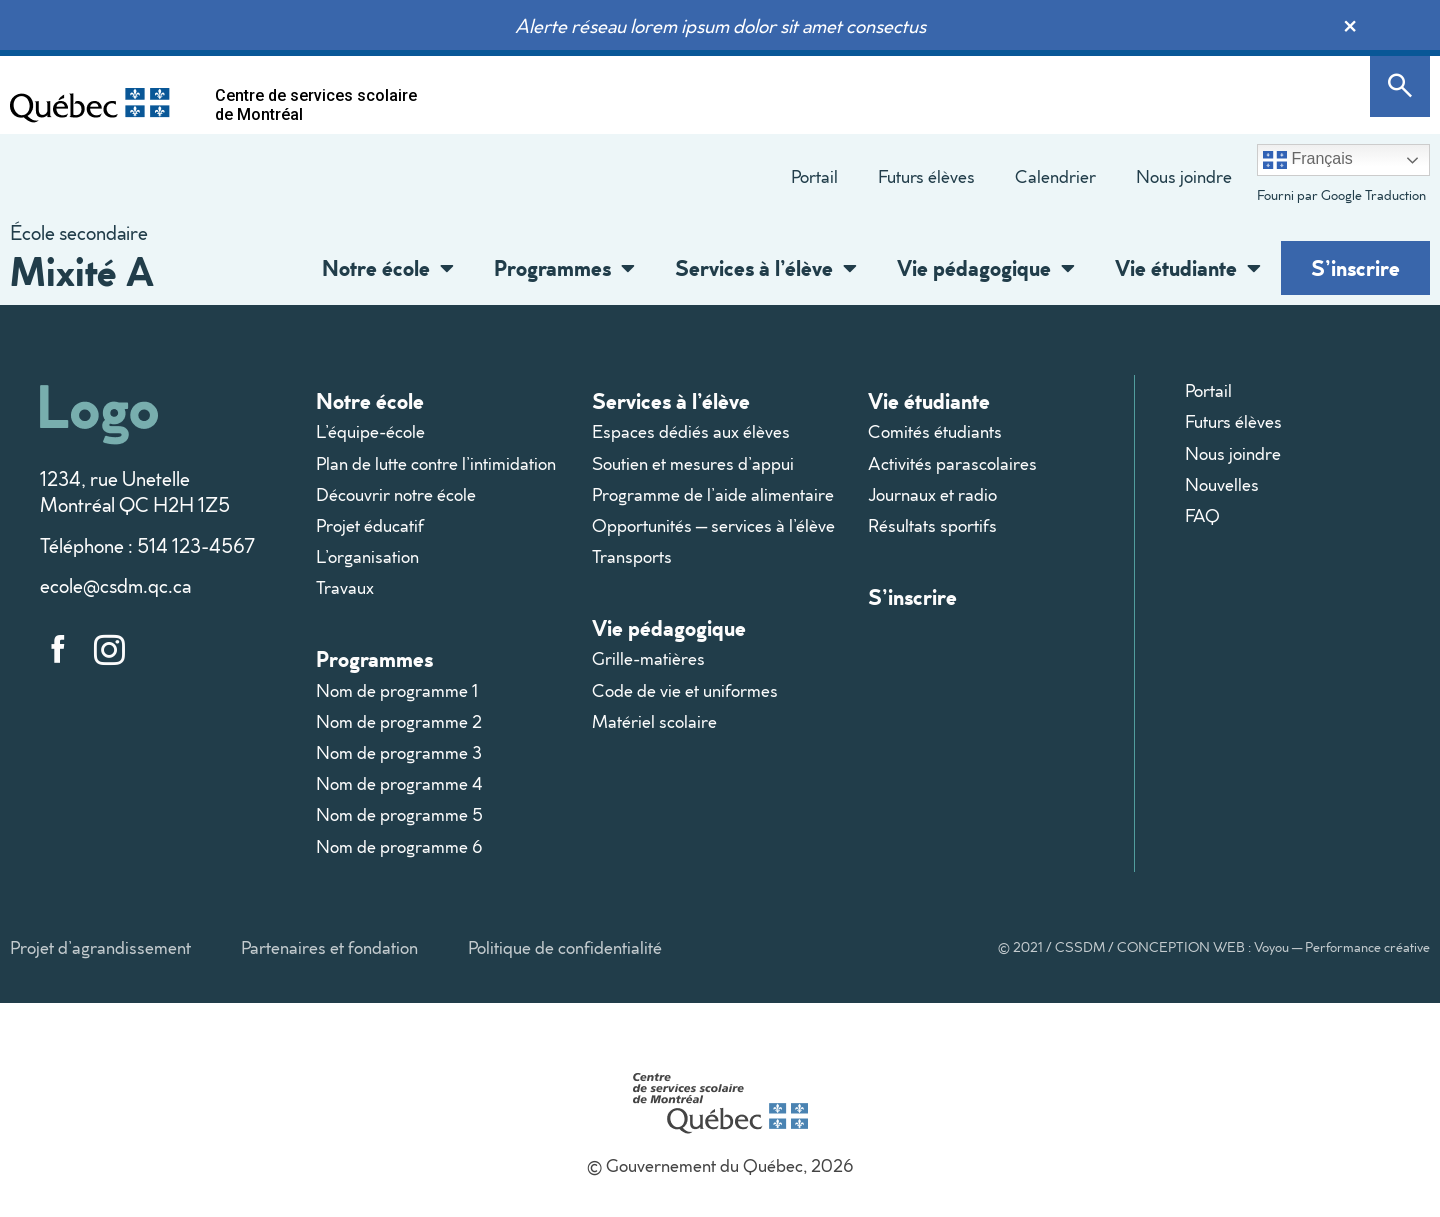 The height and width of the screenshot is (1217, 1440). I want to click on Projet d’agrandissement, so click(100, 947).